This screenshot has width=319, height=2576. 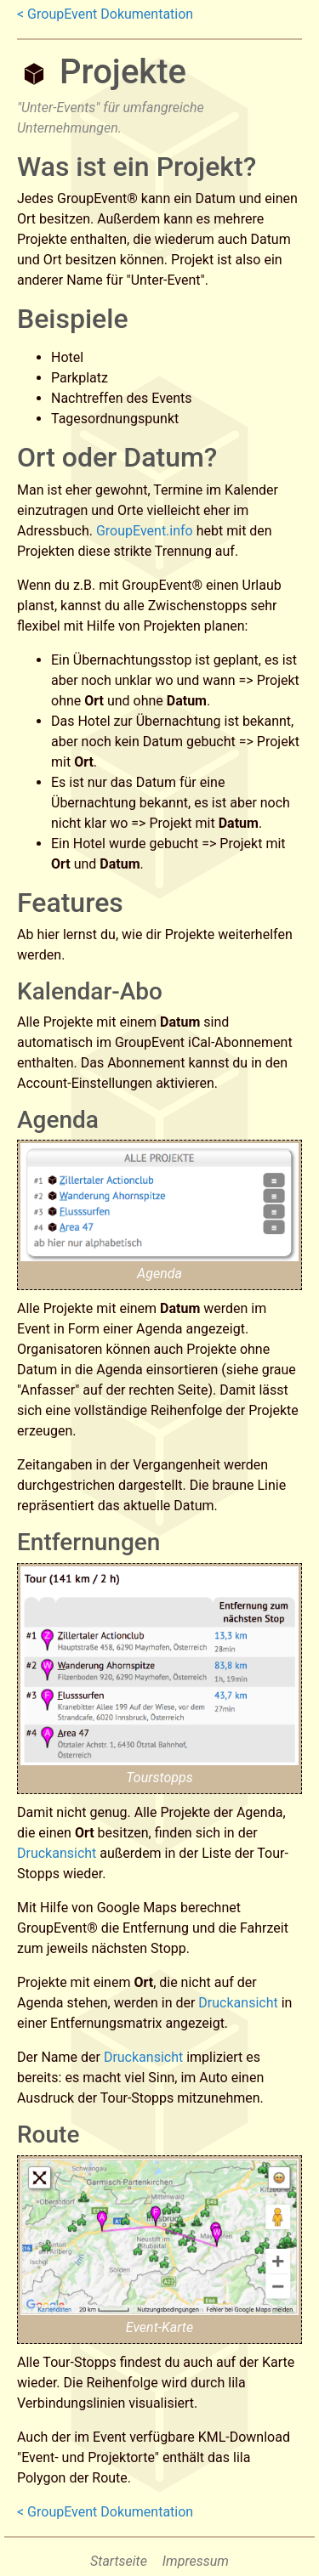 I want to click on Druckansicht, so click(x=56, y=1853).